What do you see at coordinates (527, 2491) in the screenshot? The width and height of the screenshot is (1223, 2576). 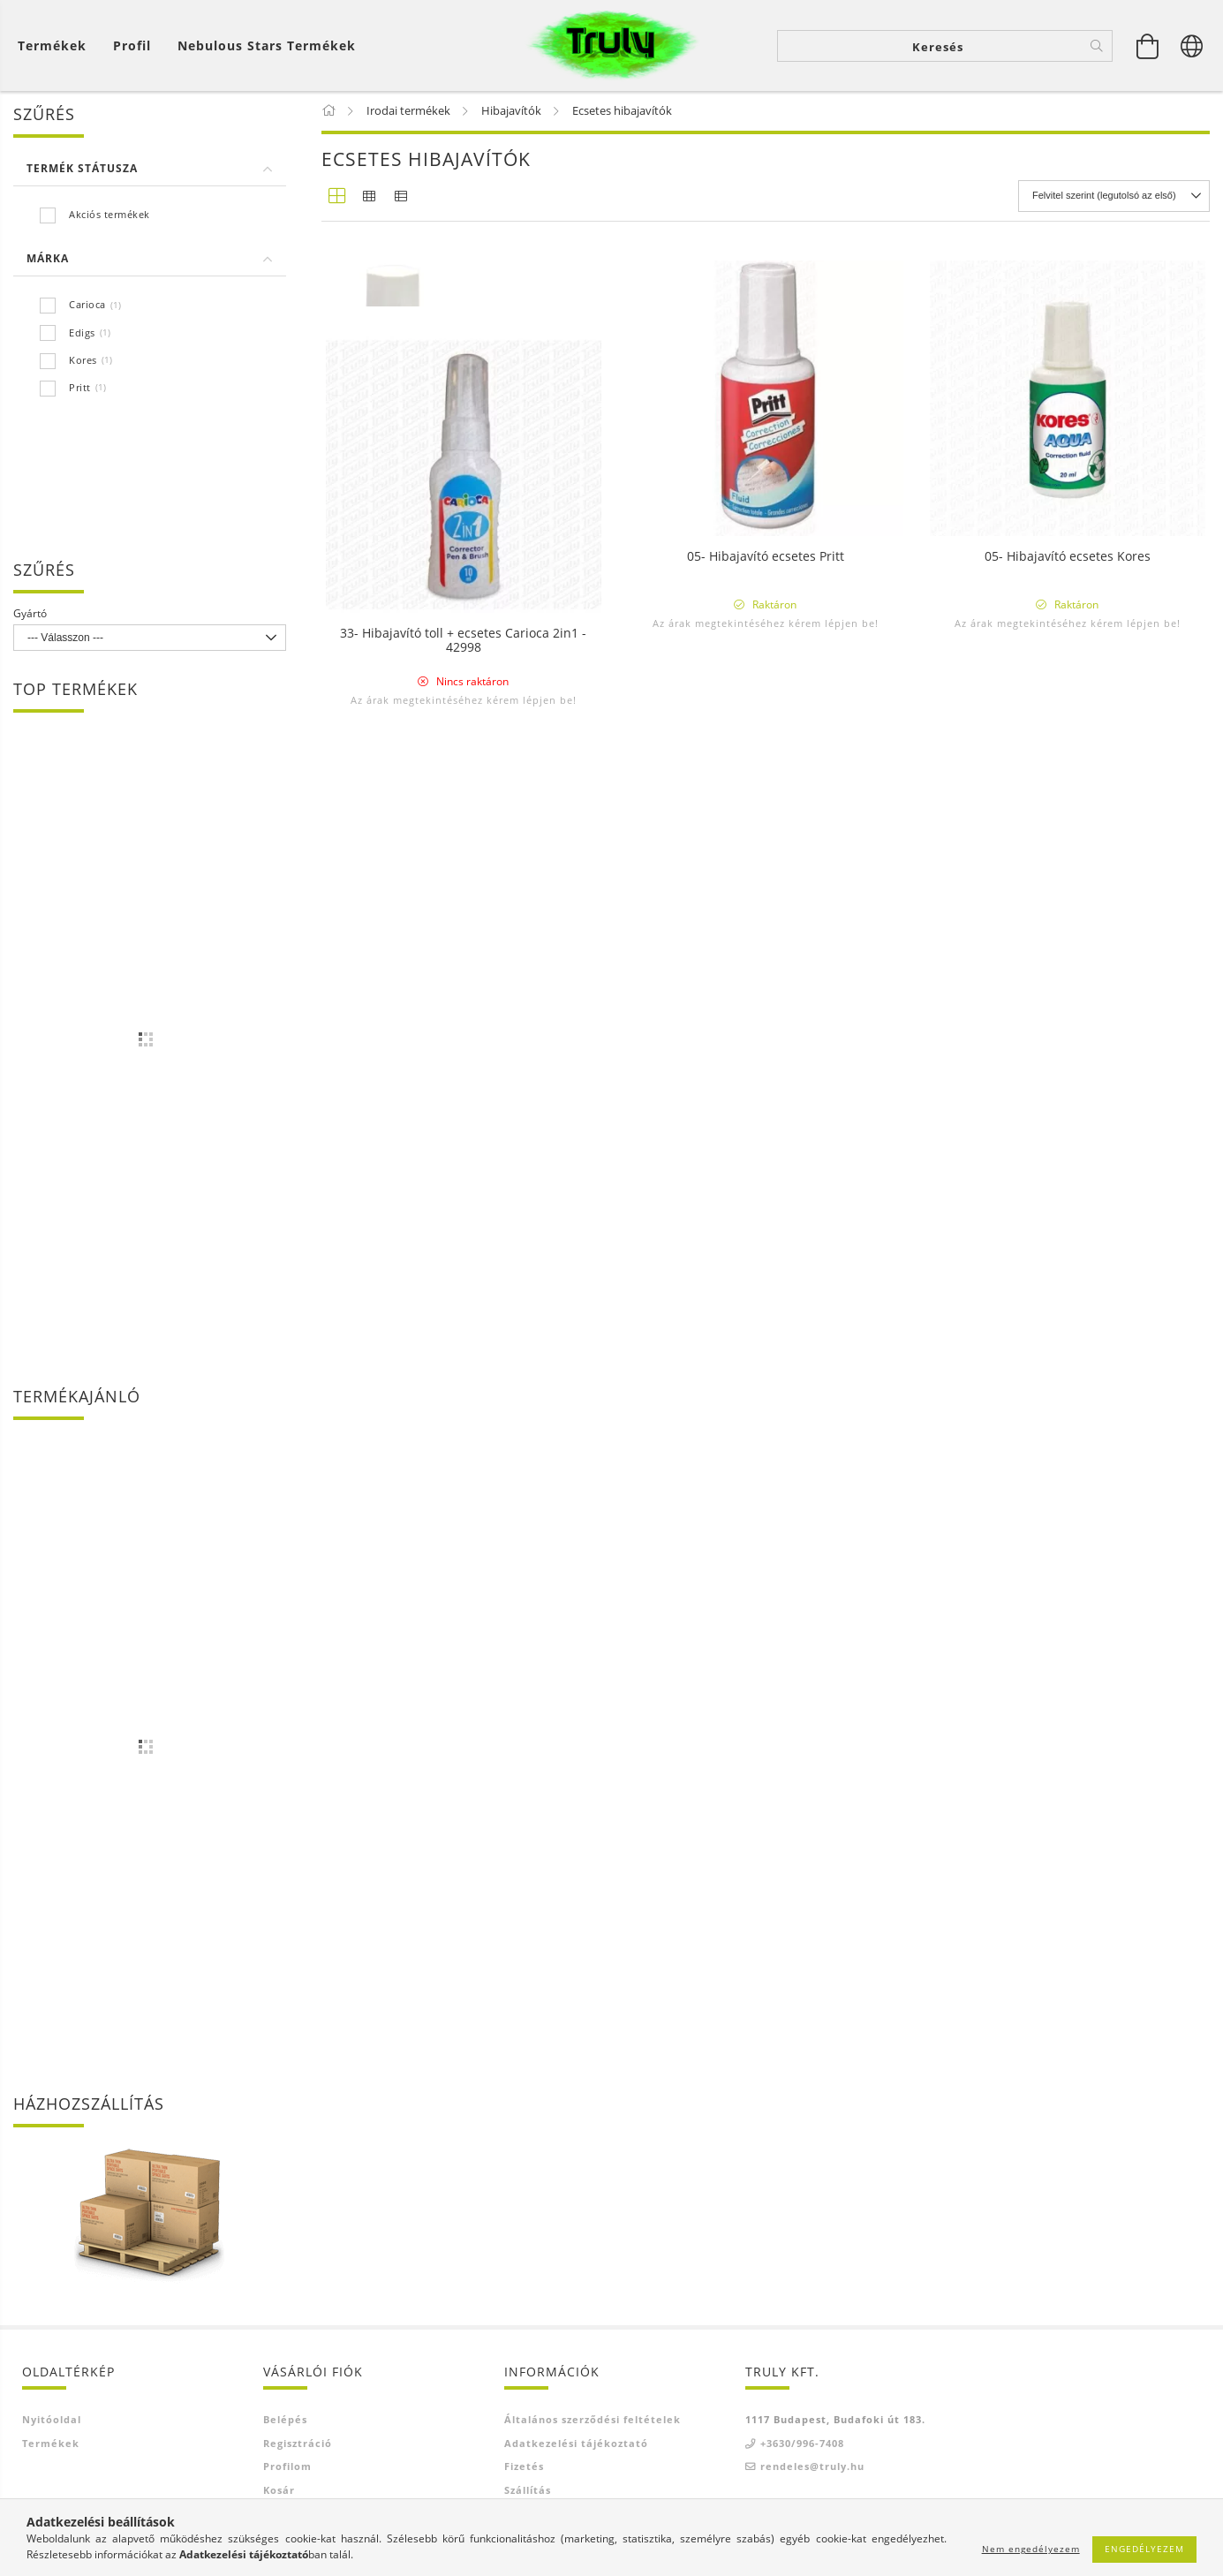 I see `Szállítás` at bounding box center [527, 2491].